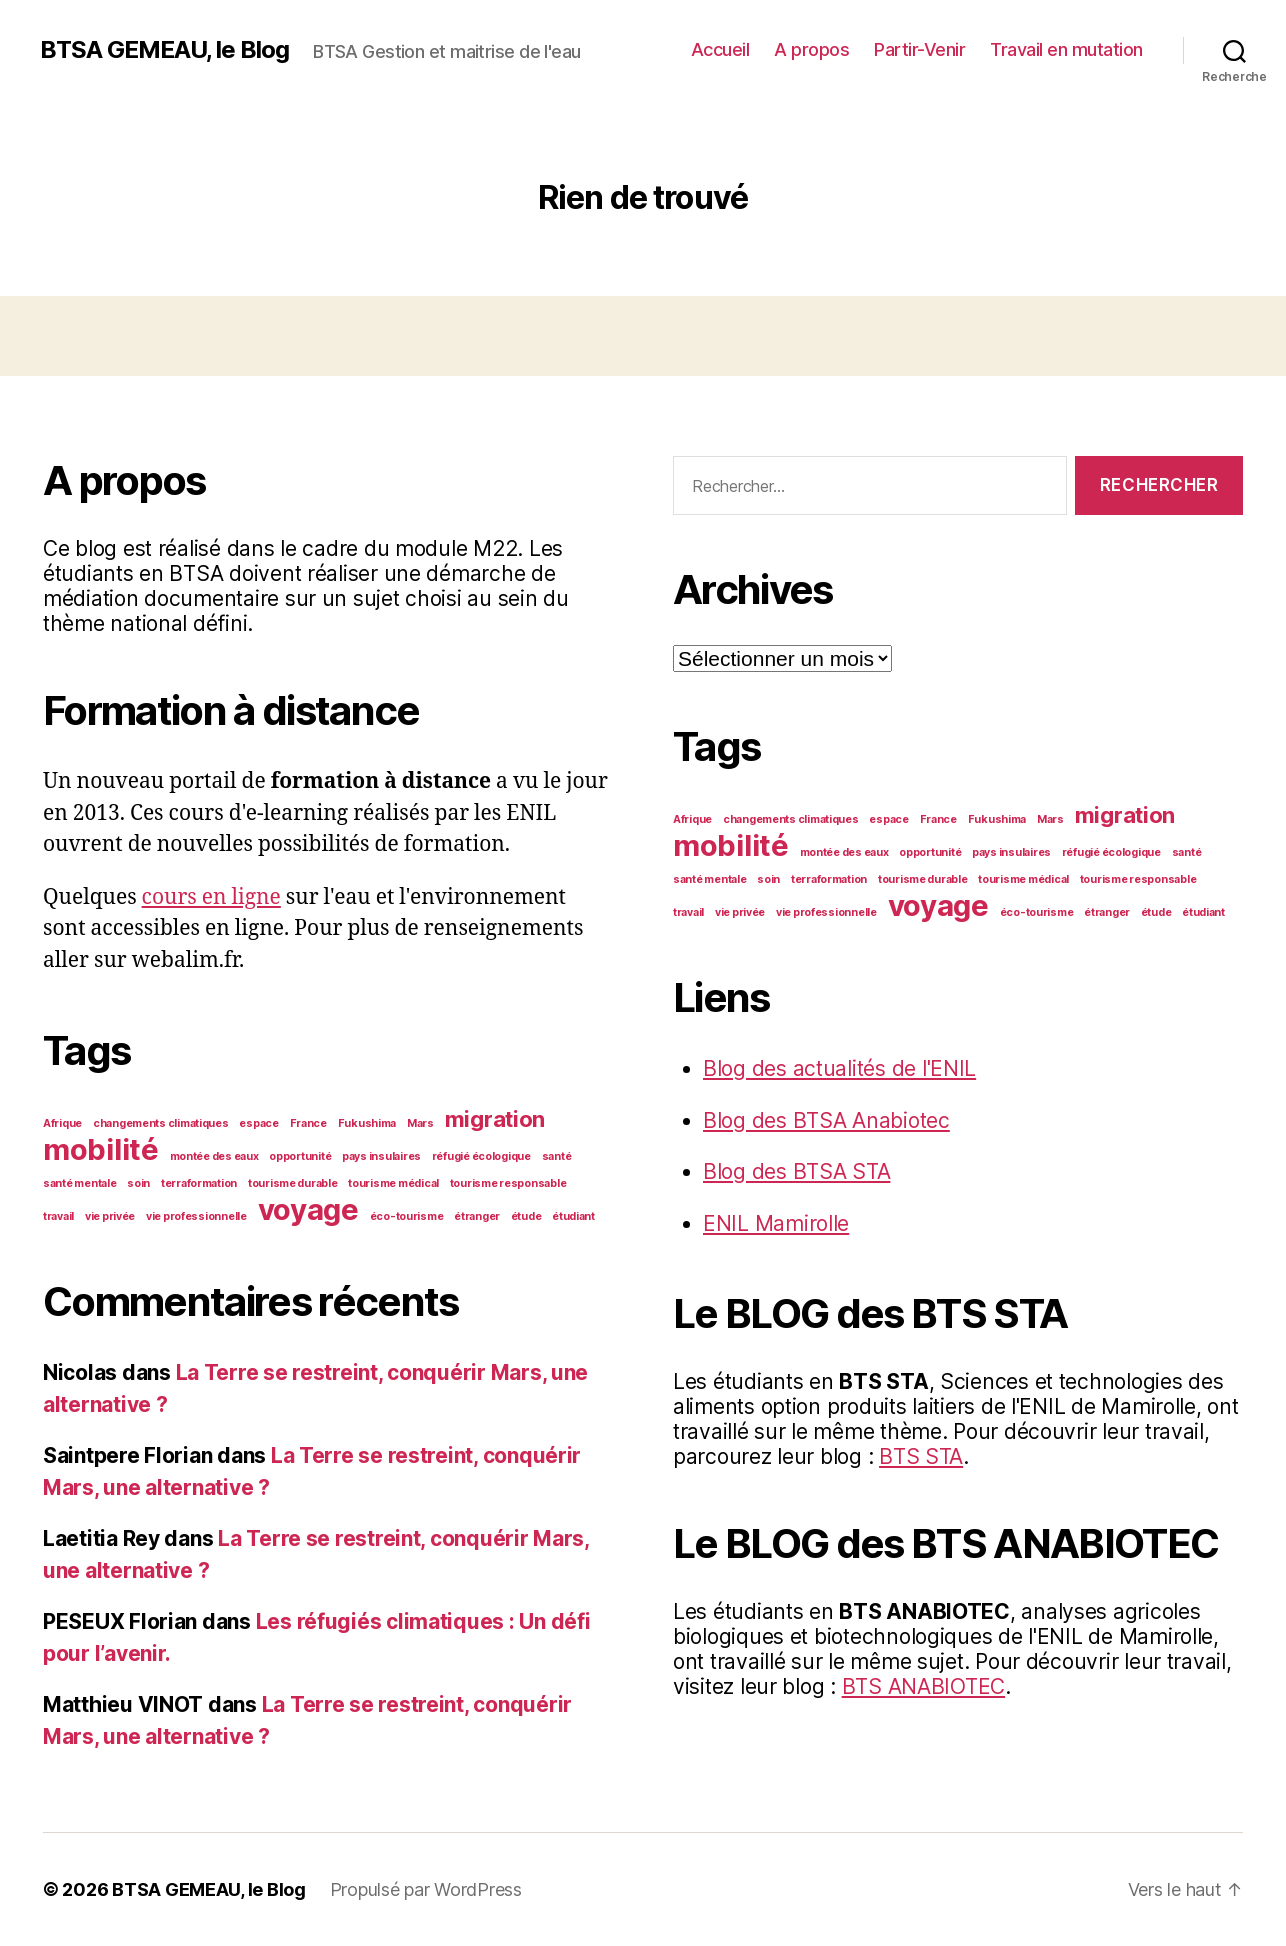 This screenshot has height=1946, width=1286. What do you see at coordinates (811, 49) in the screenshot?
I see `A propos` at bounding box center [811, 49].